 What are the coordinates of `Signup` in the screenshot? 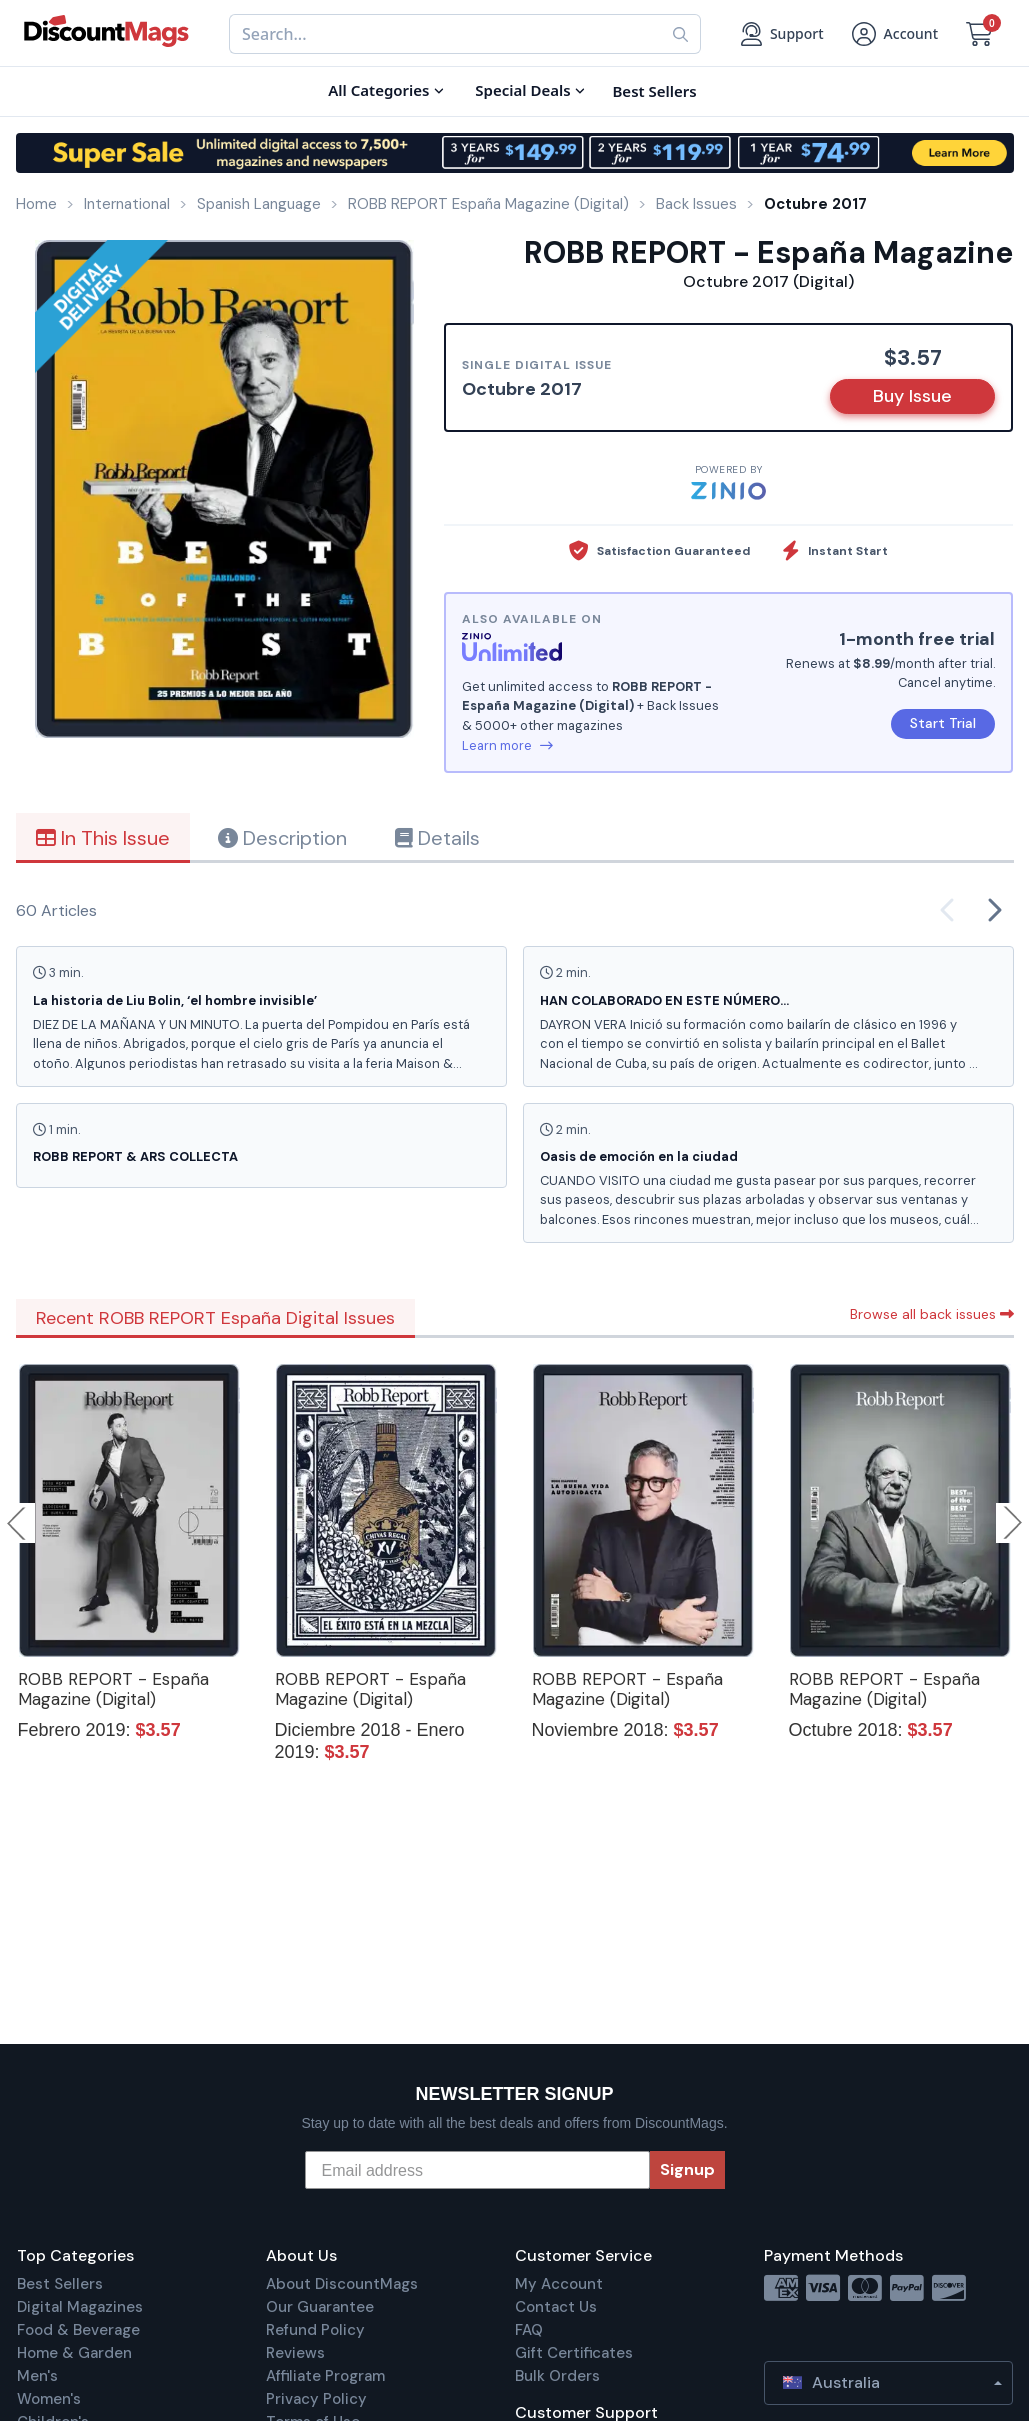 It's located at (687, 2169).